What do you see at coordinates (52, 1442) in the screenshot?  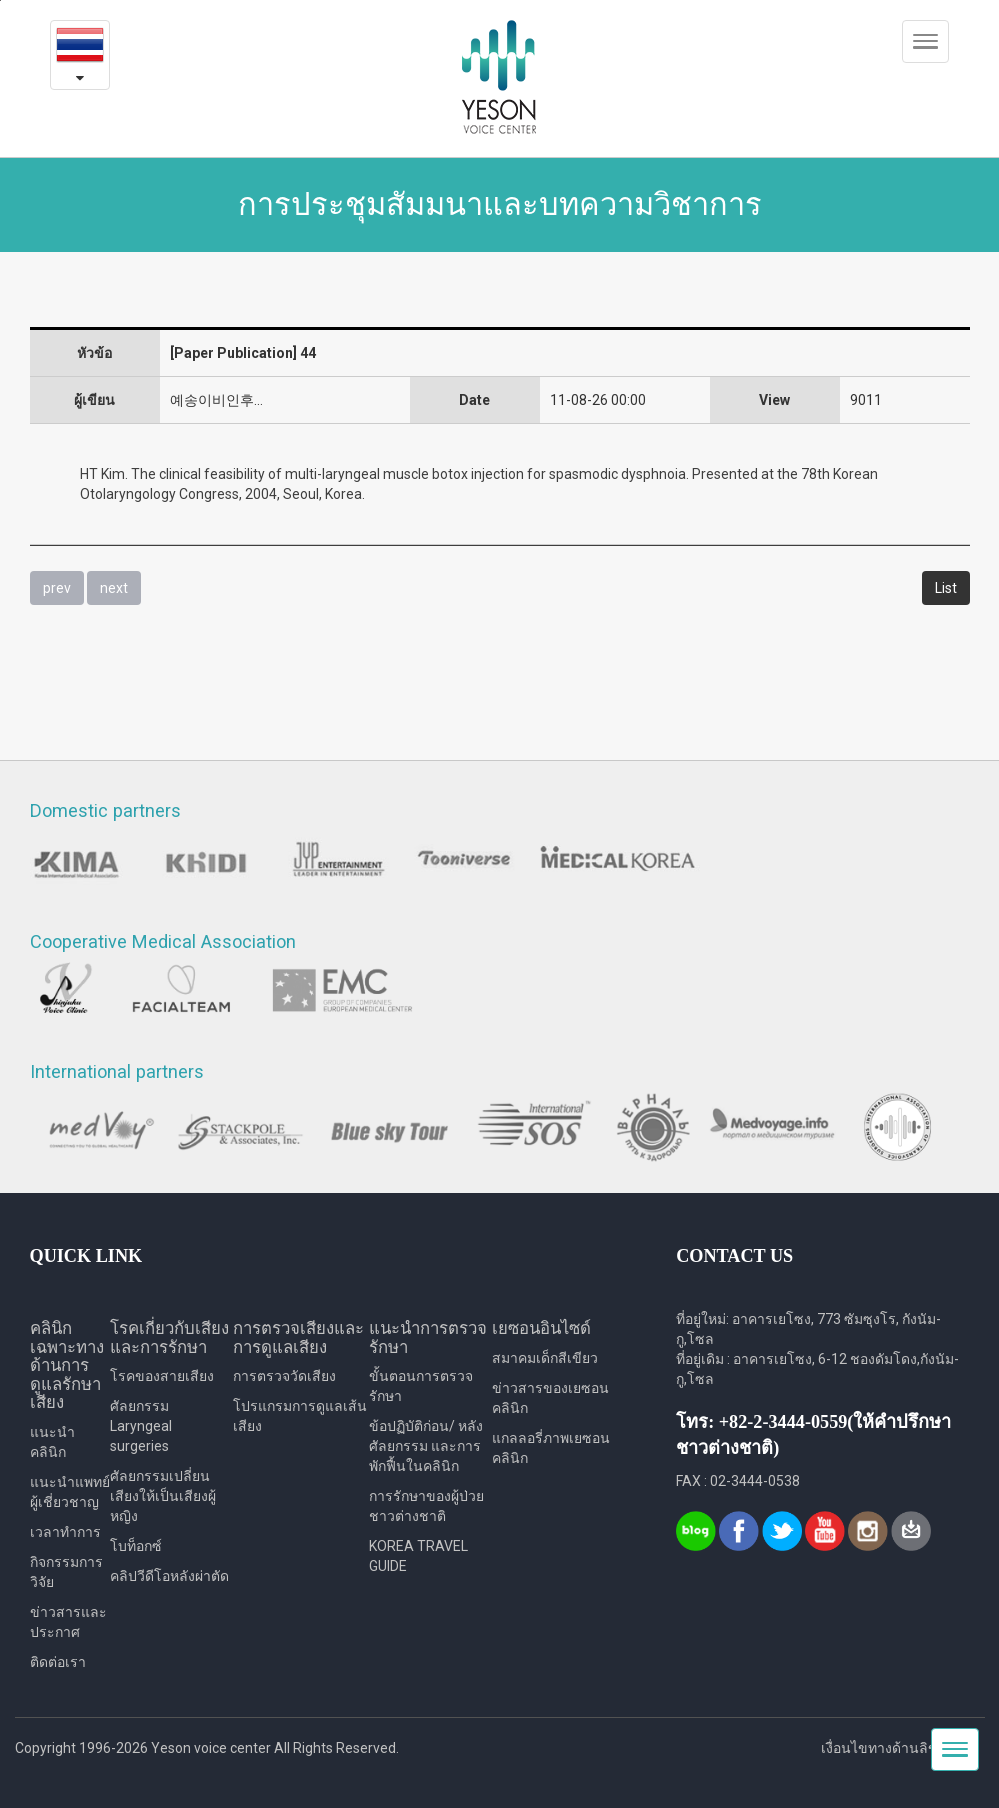 I see `แนะนำคลินิก` at bounding box center [52, 1442].